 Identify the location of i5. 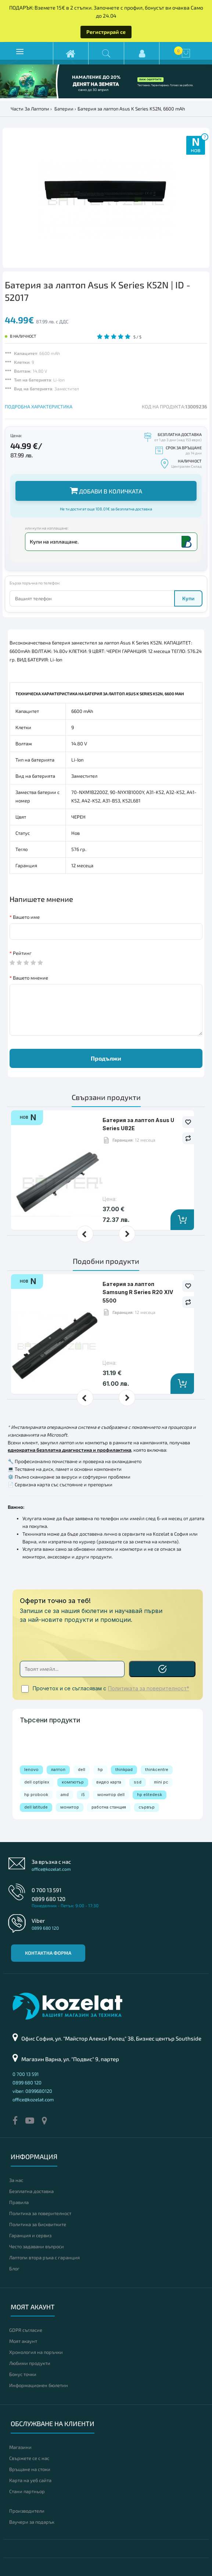
(83, 1794).